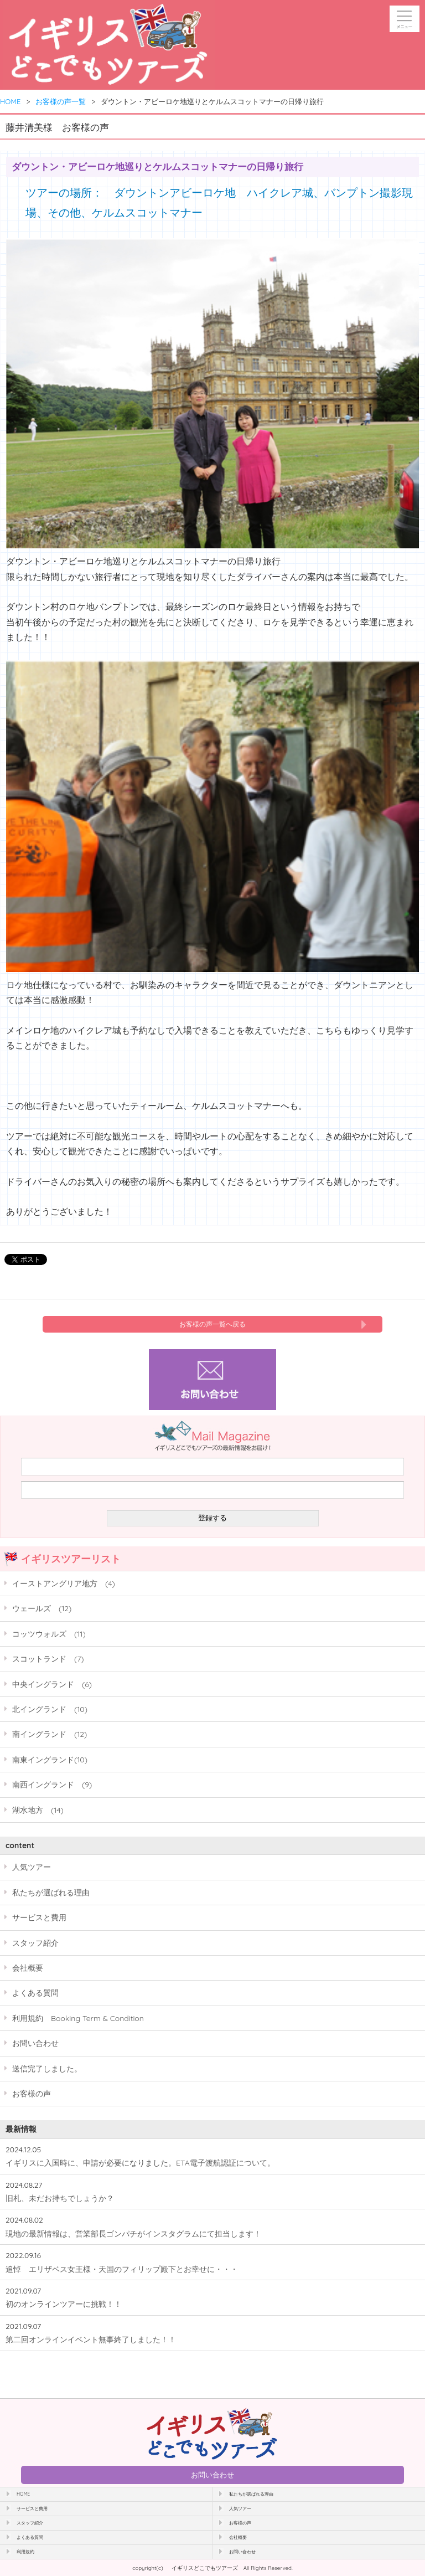 Image resolution: width=425 pixels, height=2576 pixels. Describe the element at coordinates (49, 1709) in the screenshot. I see `北イングランド (10)` at that location.